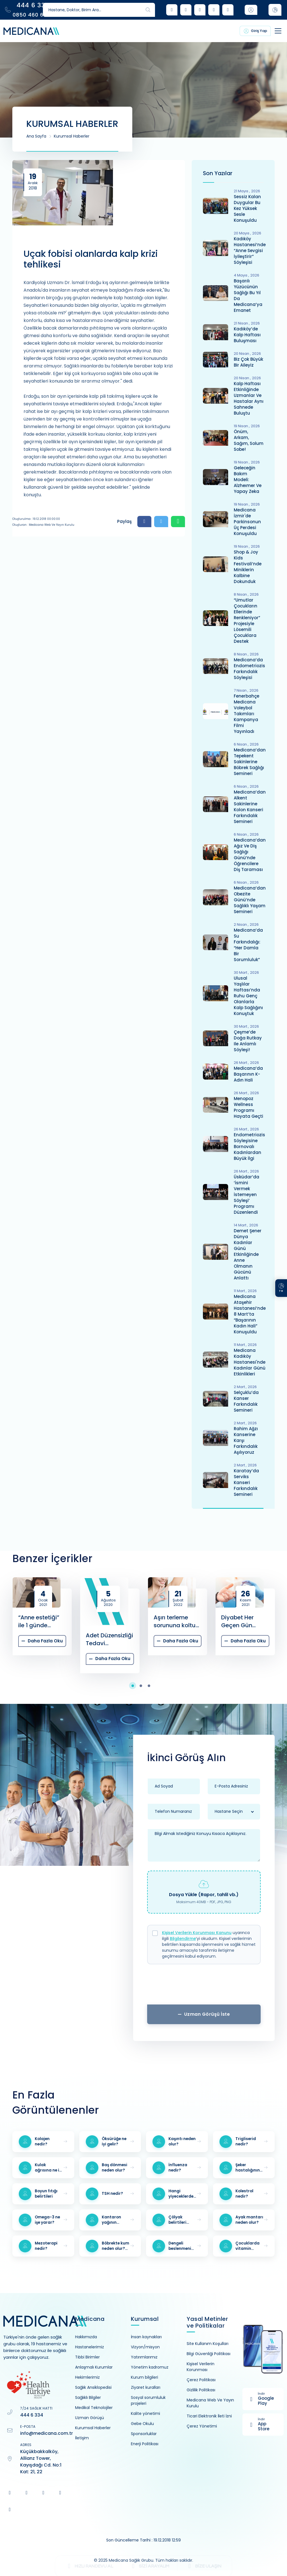 The height and width of the screenshot is (2576, 287). I want to click on Medicana’da Başarının K-Adın Hali, so click(248, 1074).